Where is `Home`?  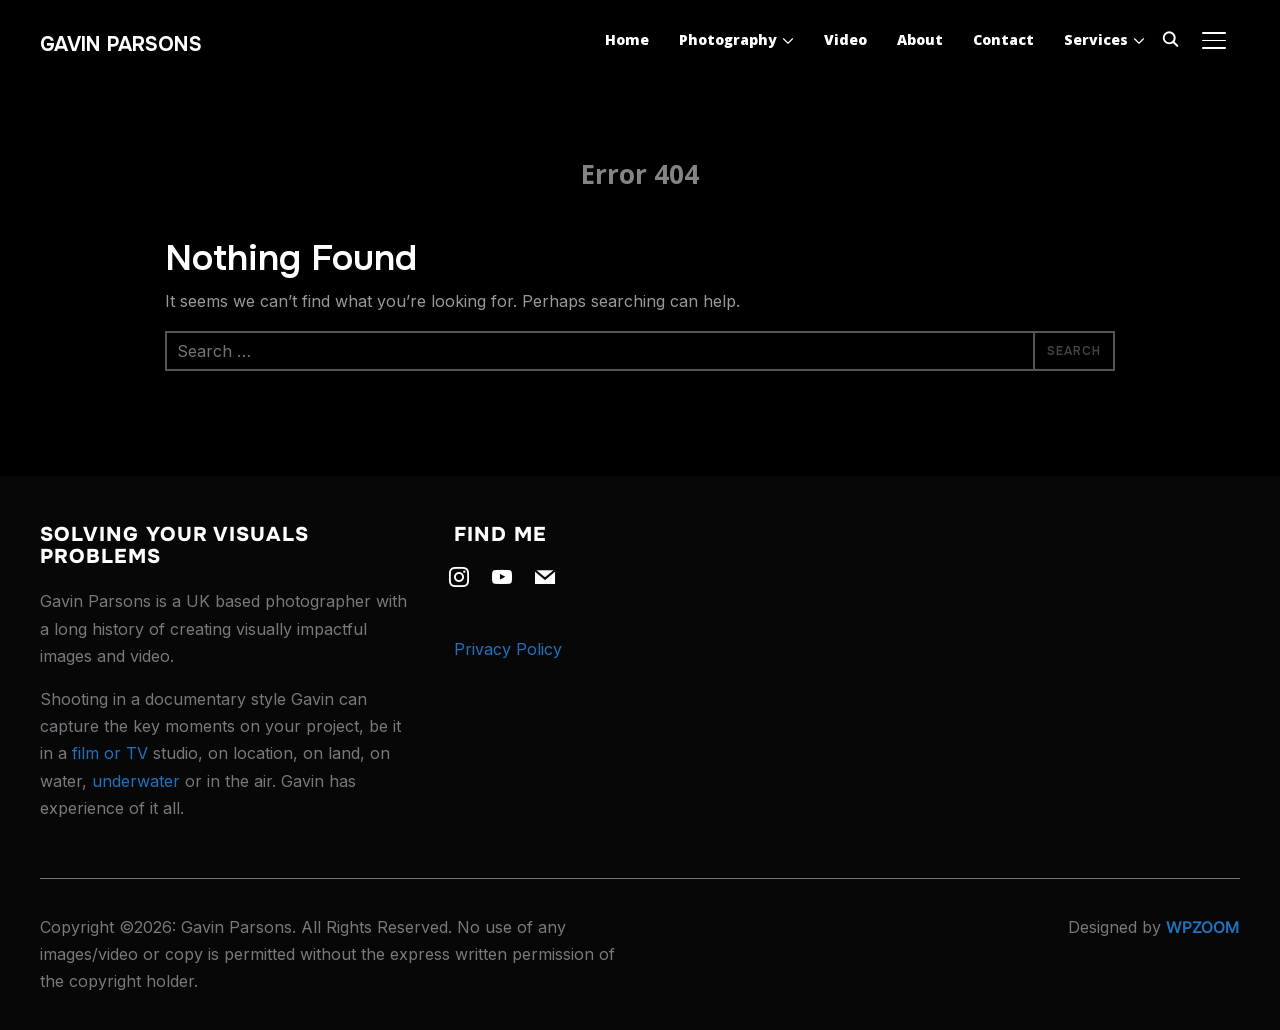 Home is located at coordinates (627, 39).